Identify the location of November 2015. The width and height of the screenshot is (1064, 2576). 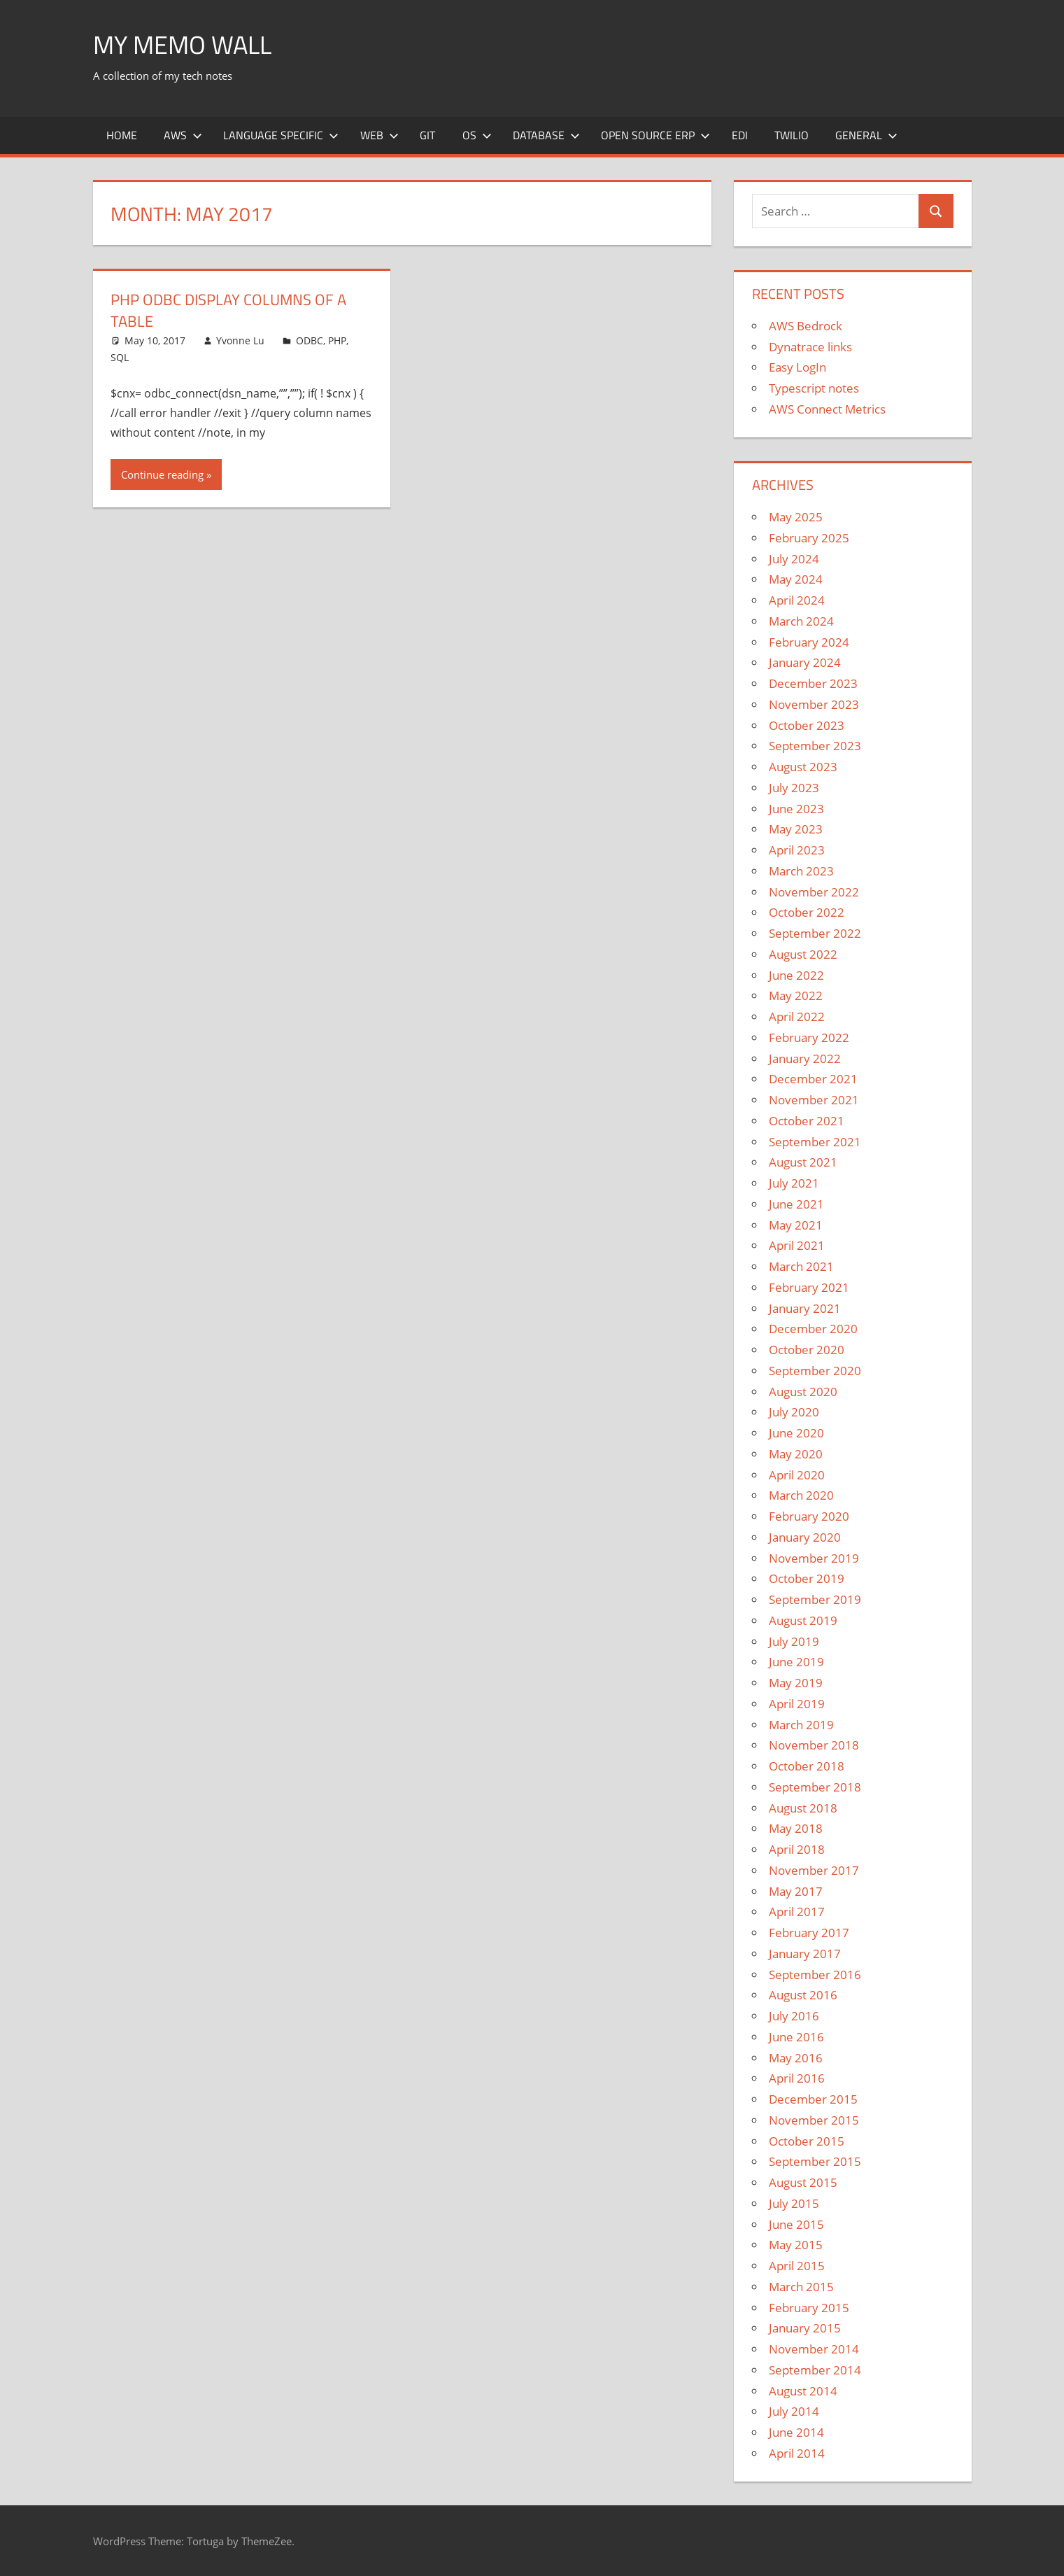
(814, 2120).